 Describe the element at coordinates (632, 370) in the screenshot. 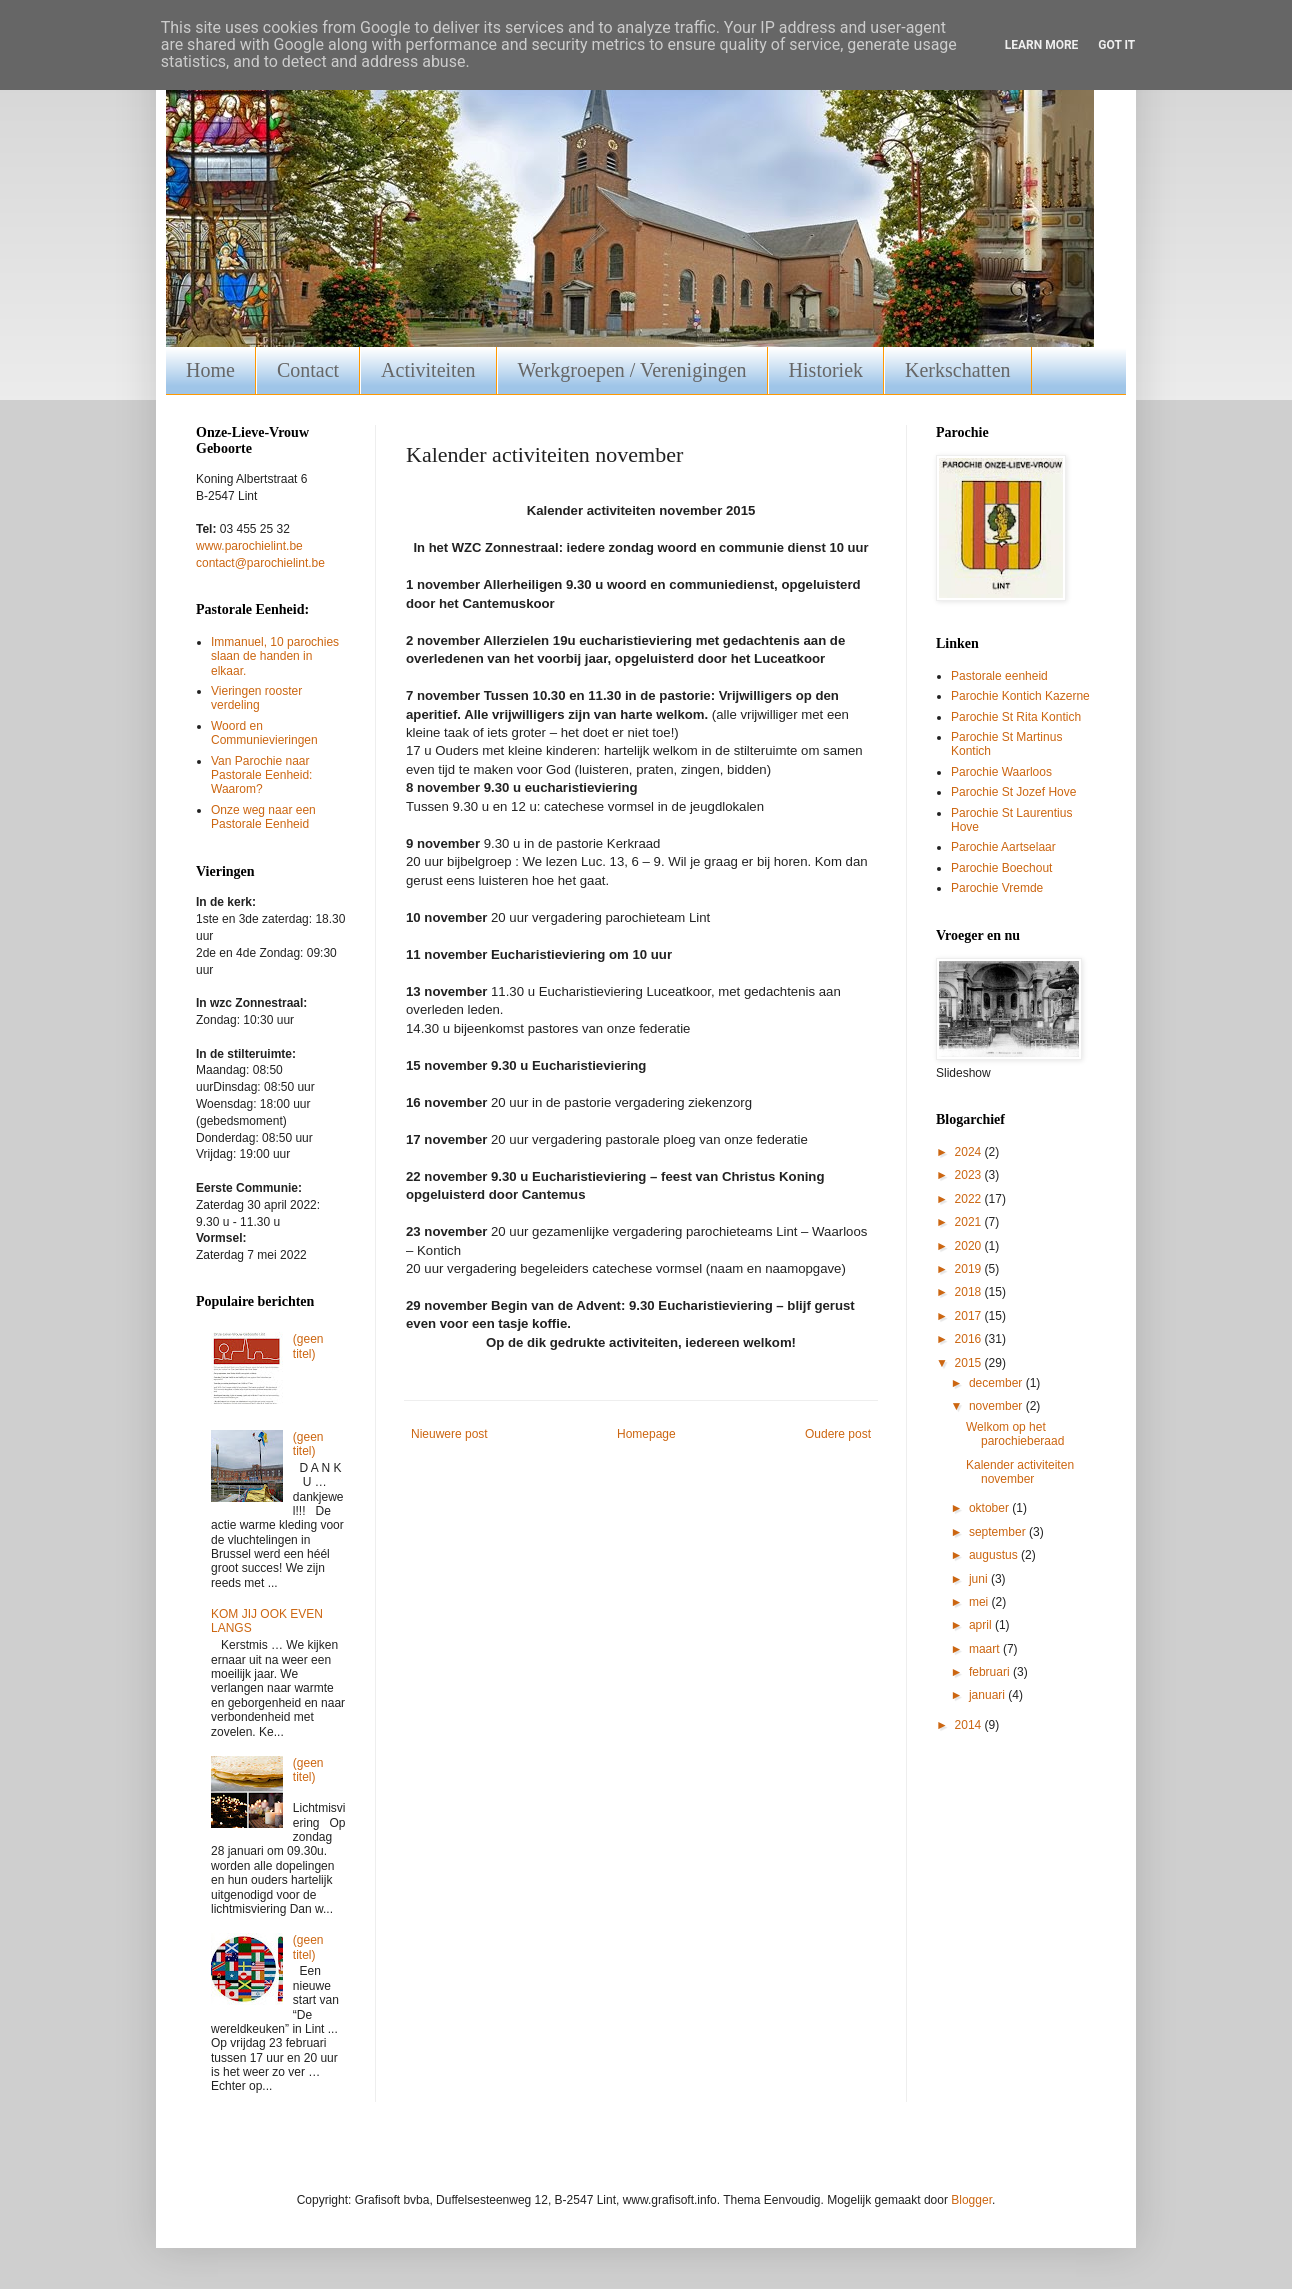

I see `Werkgroepen / Verenigingen` at that location.